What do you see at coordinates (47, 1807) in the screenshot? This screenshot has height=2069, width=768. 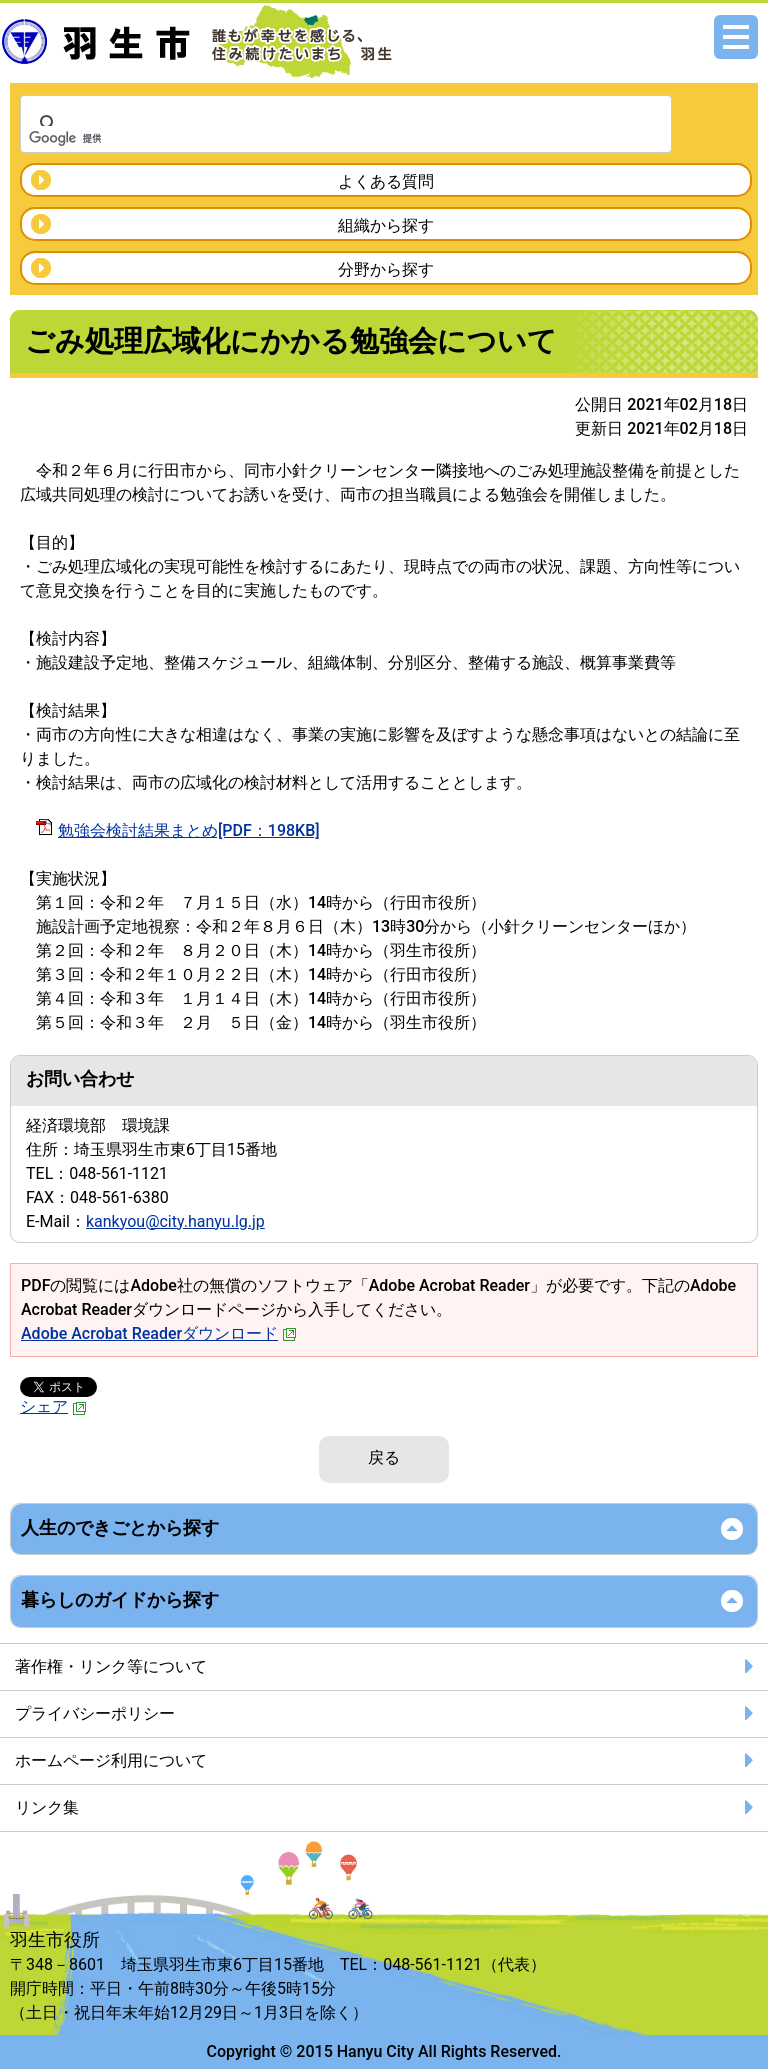 I see `リンク集` at bounding box center [47, 1807].